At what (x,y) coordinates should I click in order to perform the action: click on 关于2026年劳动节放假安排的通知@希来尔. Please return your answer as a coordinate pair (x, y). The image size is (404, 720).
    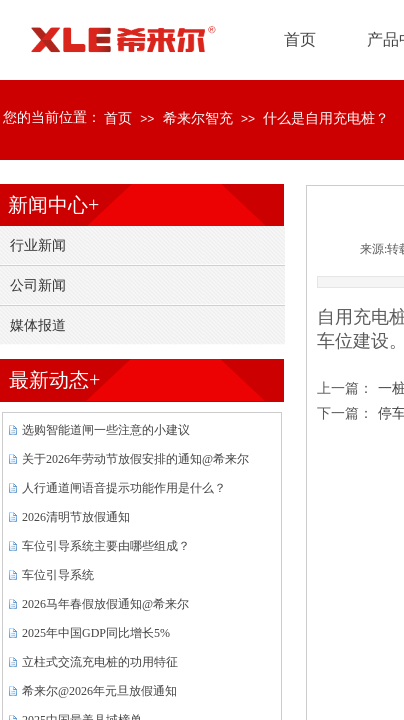
    Looking at the image, I should click on (135, 459).